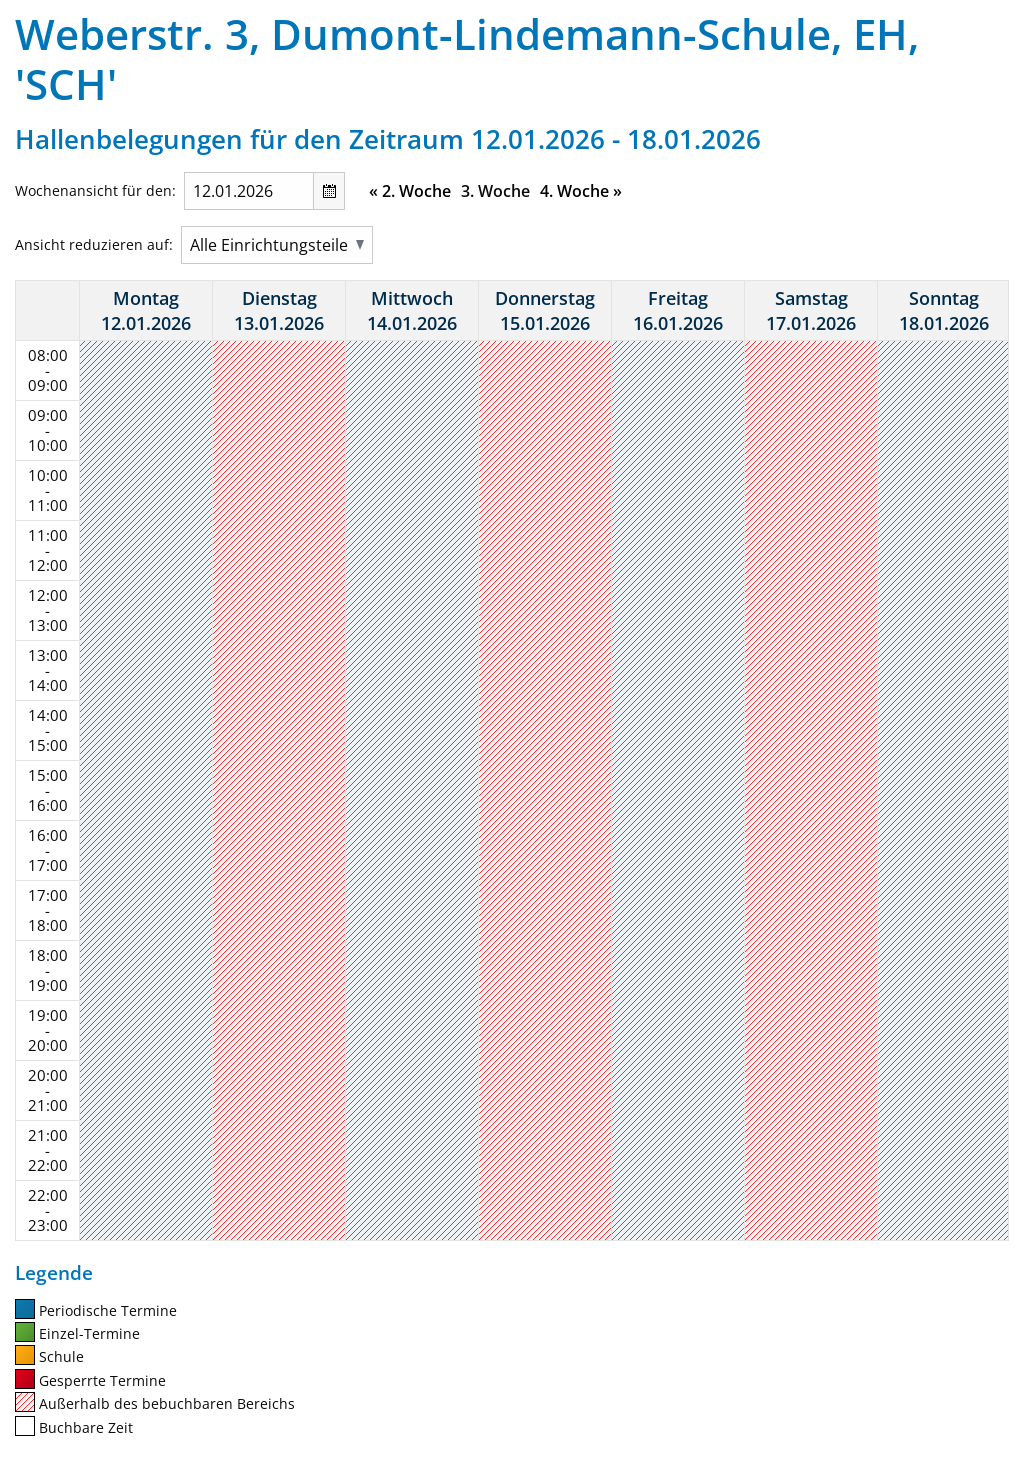 The image size is (1024, 1469). Describe the element at coordinates (94, 244) in the screenshot. I see `Ansicht reduzieren auf:` at that location.